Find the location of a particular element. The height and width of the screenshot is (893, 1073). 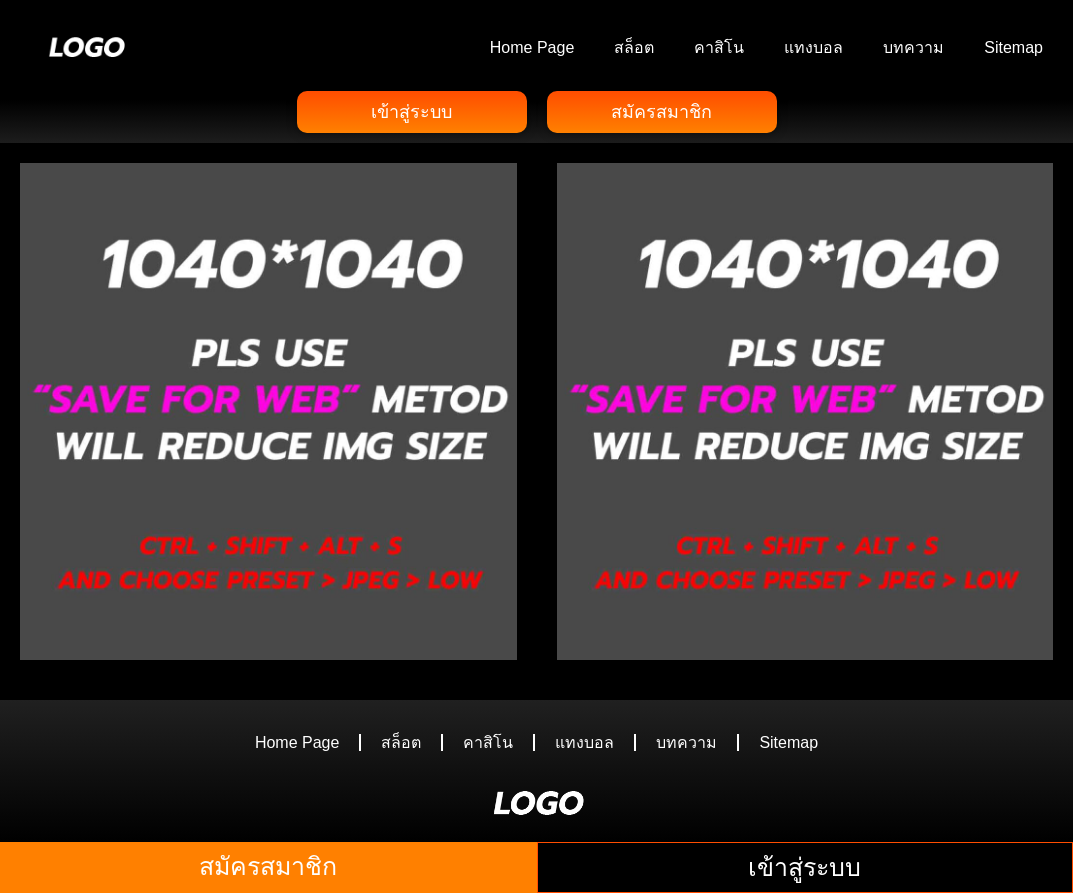

บทความ is located at coordinates (913, 47).